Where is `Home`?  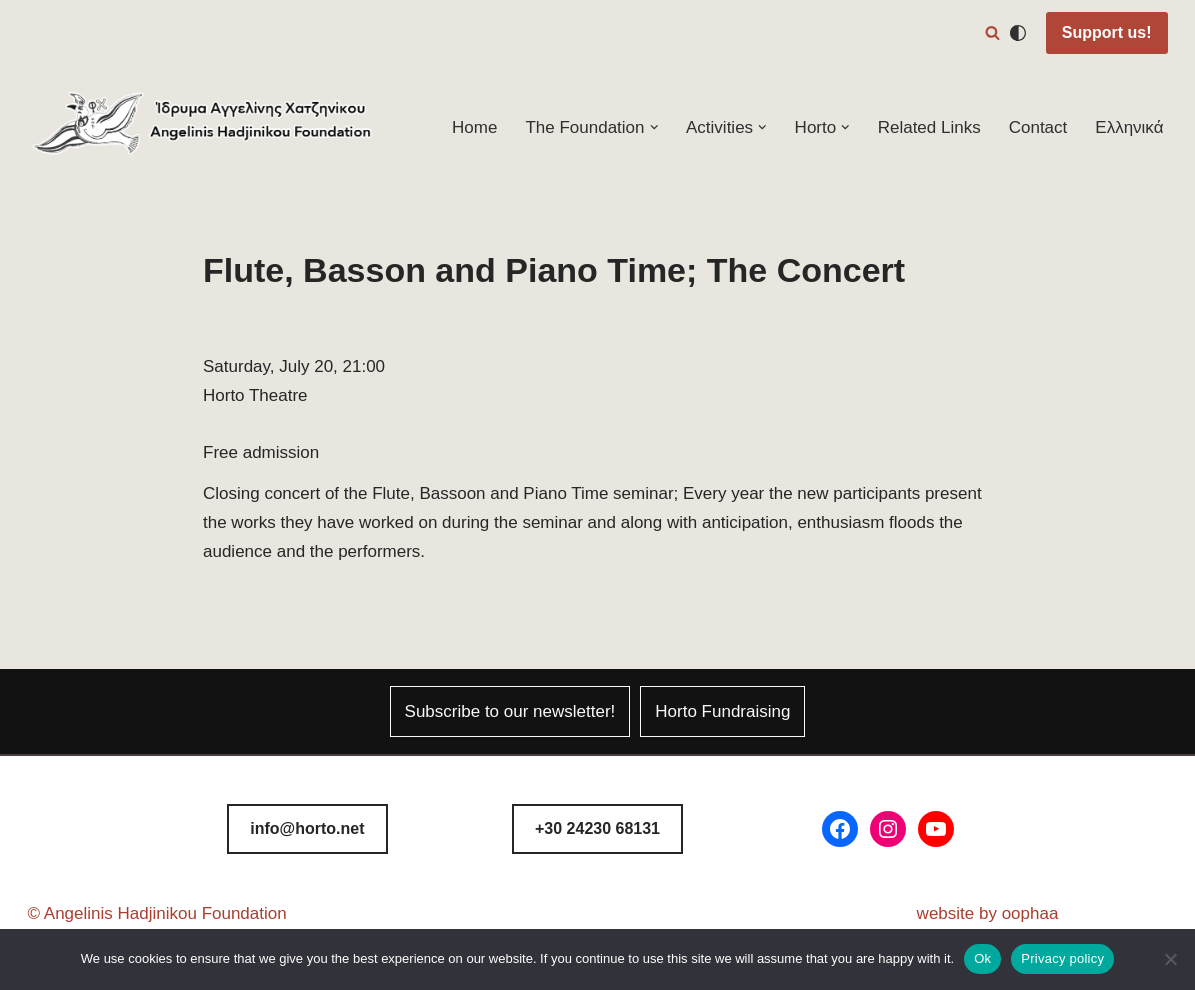 Home is located at coordinates (474, 127).